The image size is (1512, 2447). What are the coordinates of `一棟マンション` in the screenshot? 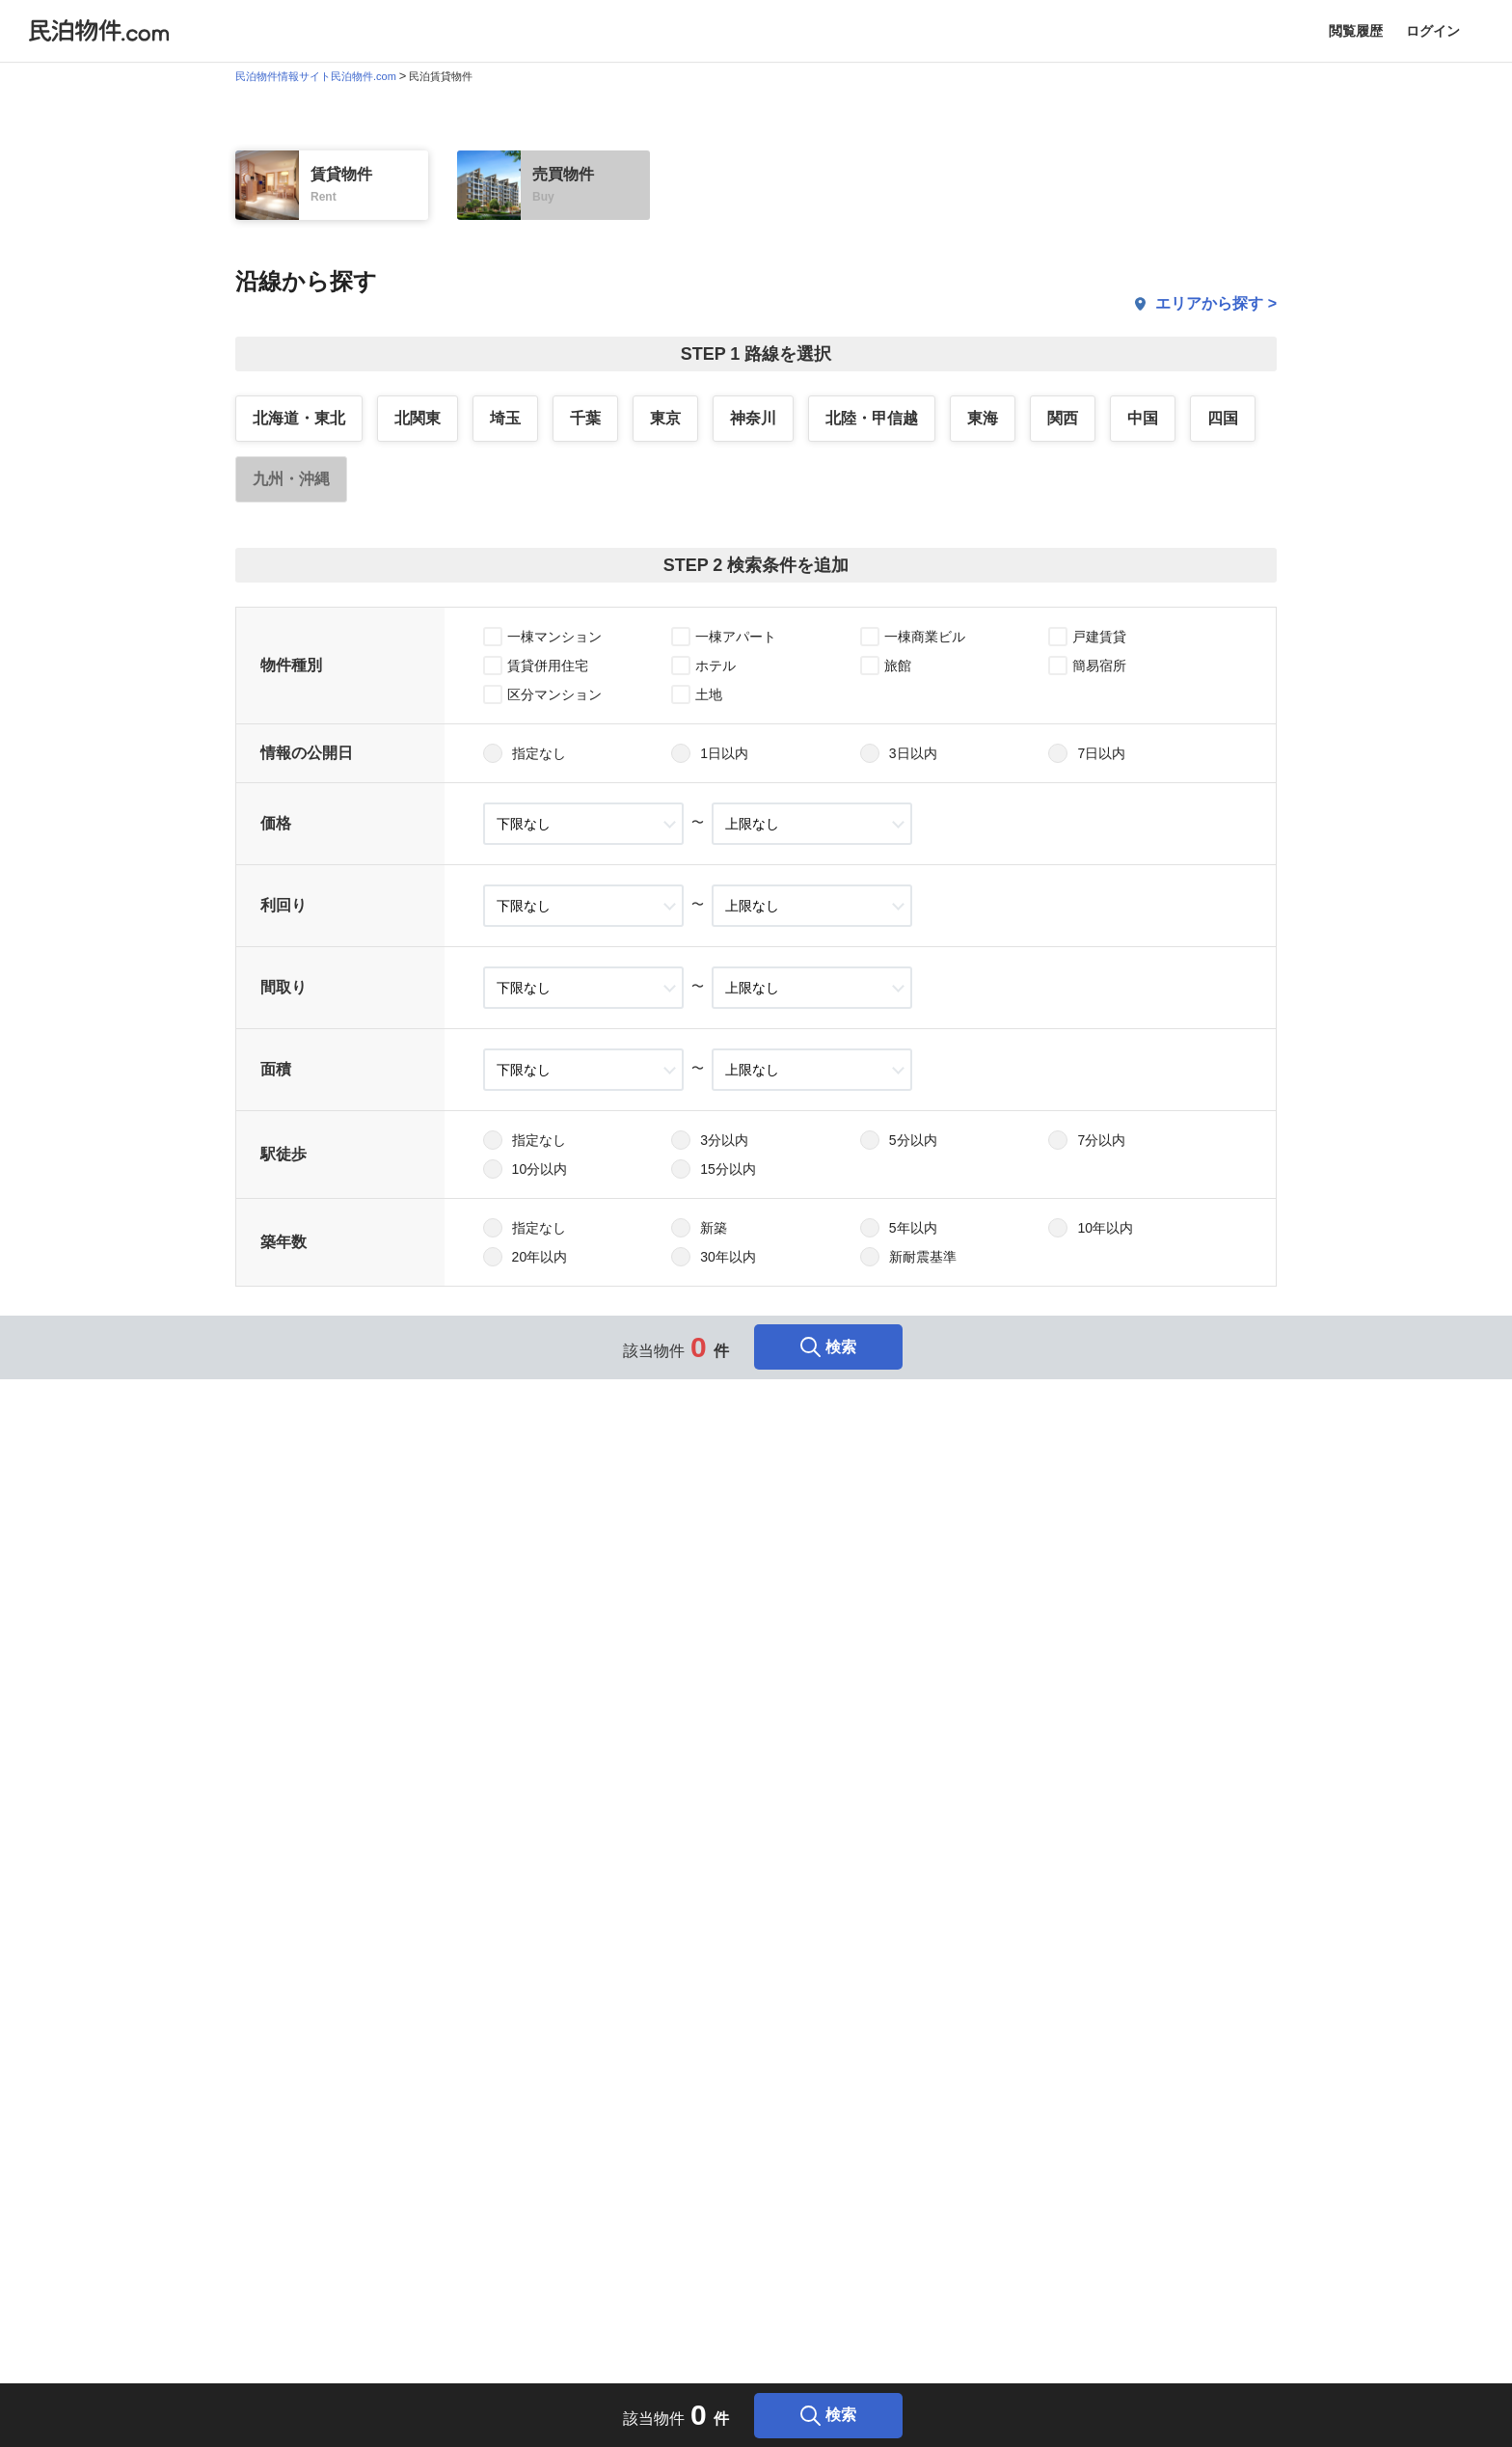 It's located at (554, 636).